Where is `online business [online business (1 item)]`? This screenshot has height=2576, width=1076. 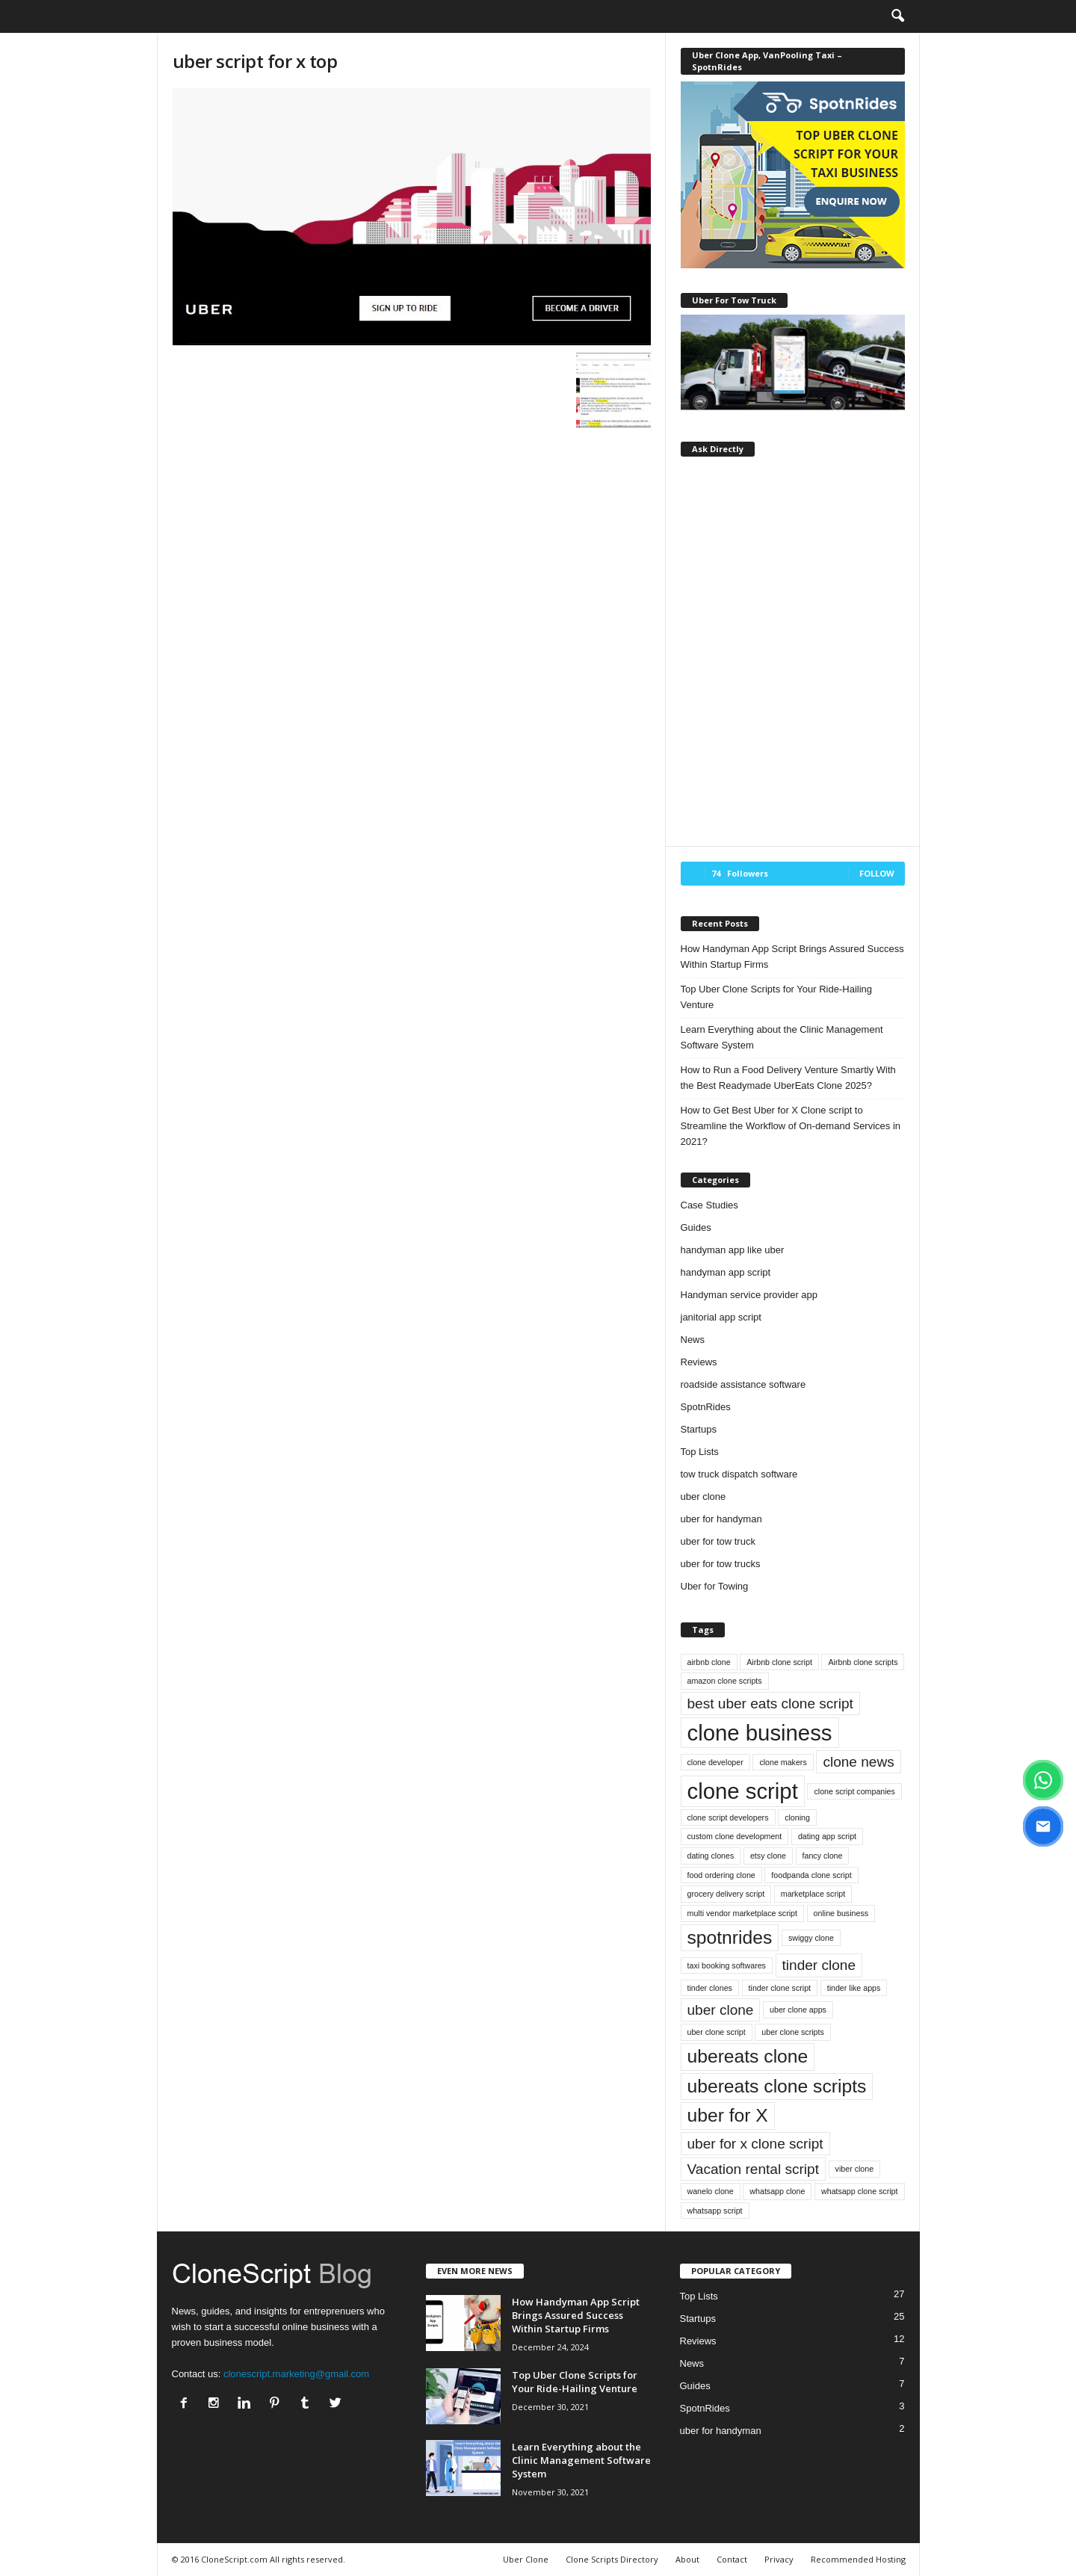 online business [online business (1 item)] is located at coordinates (841, 1913).